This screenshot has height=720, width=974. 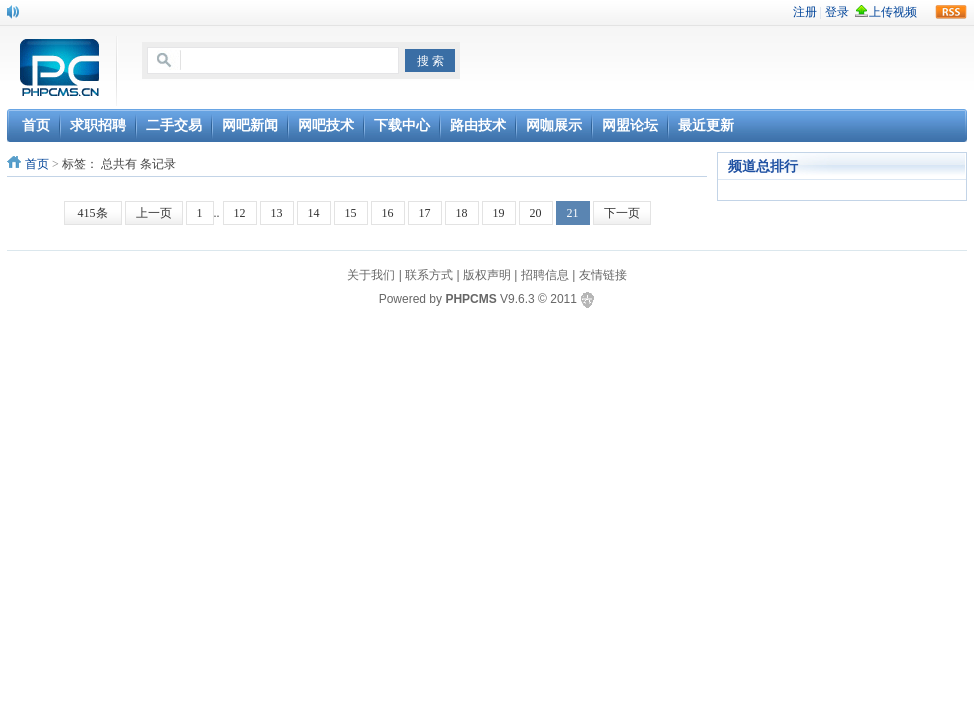 What do you see at coordinates (240, 213) in the screenshot?
I see `12` at bounding box center [240, 213].